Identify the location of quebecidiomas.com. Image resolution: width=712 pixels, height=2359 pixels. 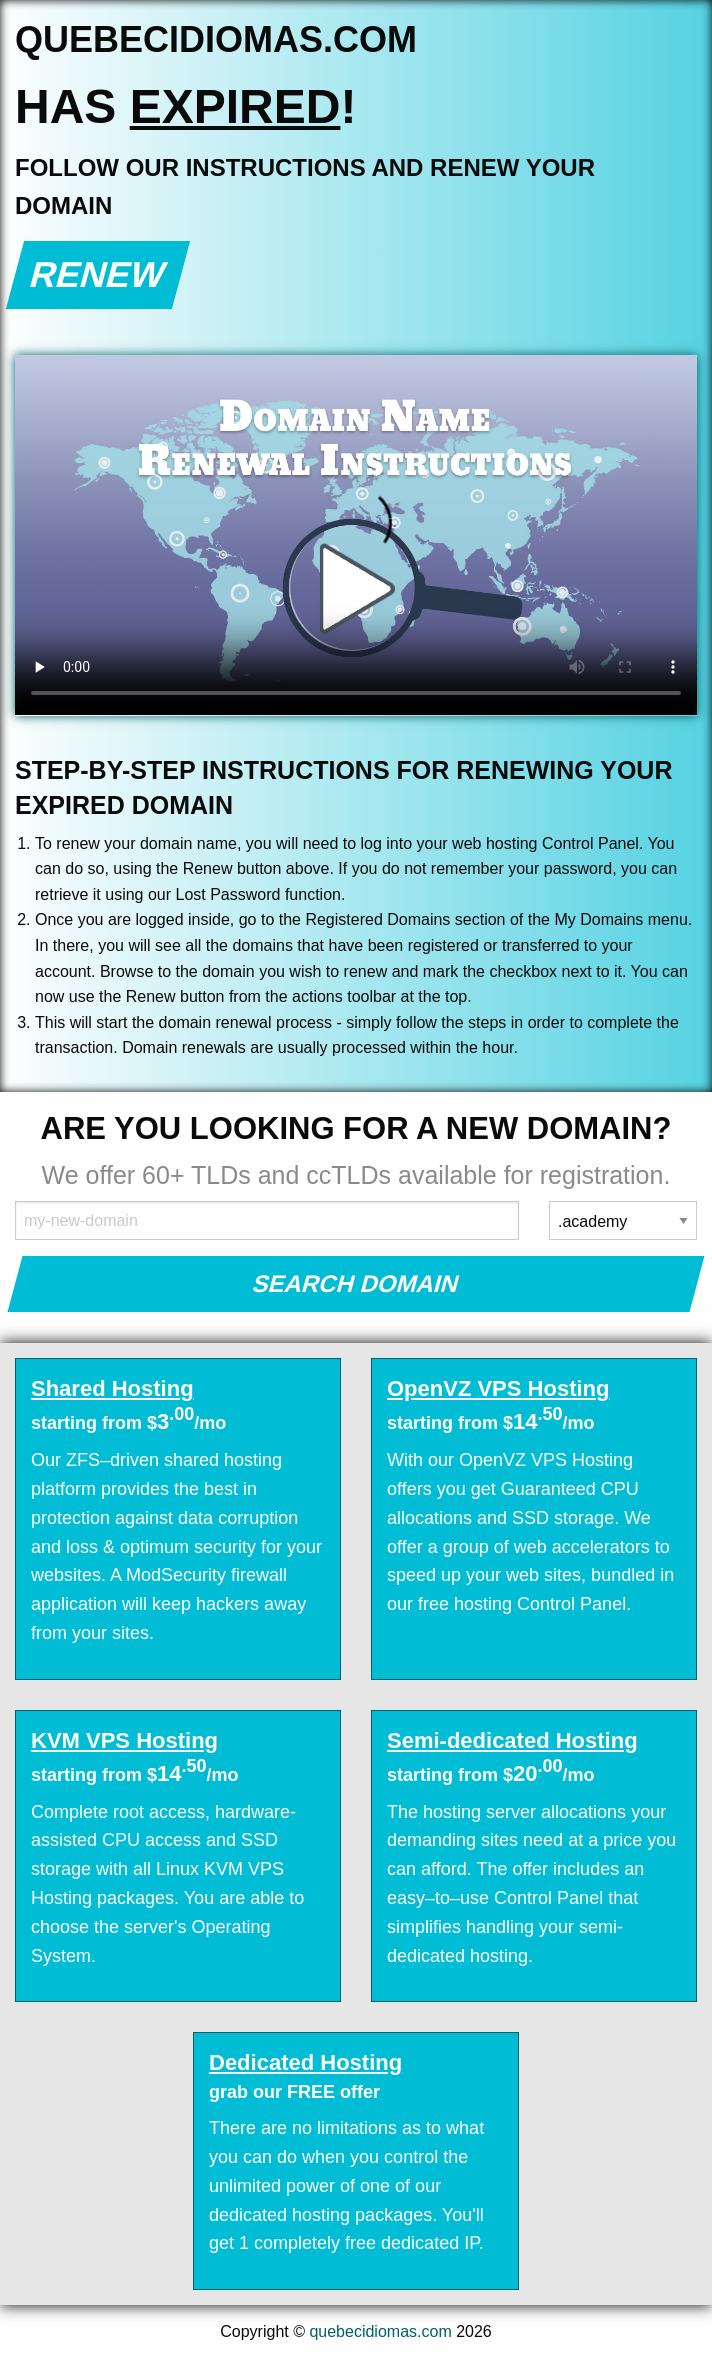
(380, 2331).